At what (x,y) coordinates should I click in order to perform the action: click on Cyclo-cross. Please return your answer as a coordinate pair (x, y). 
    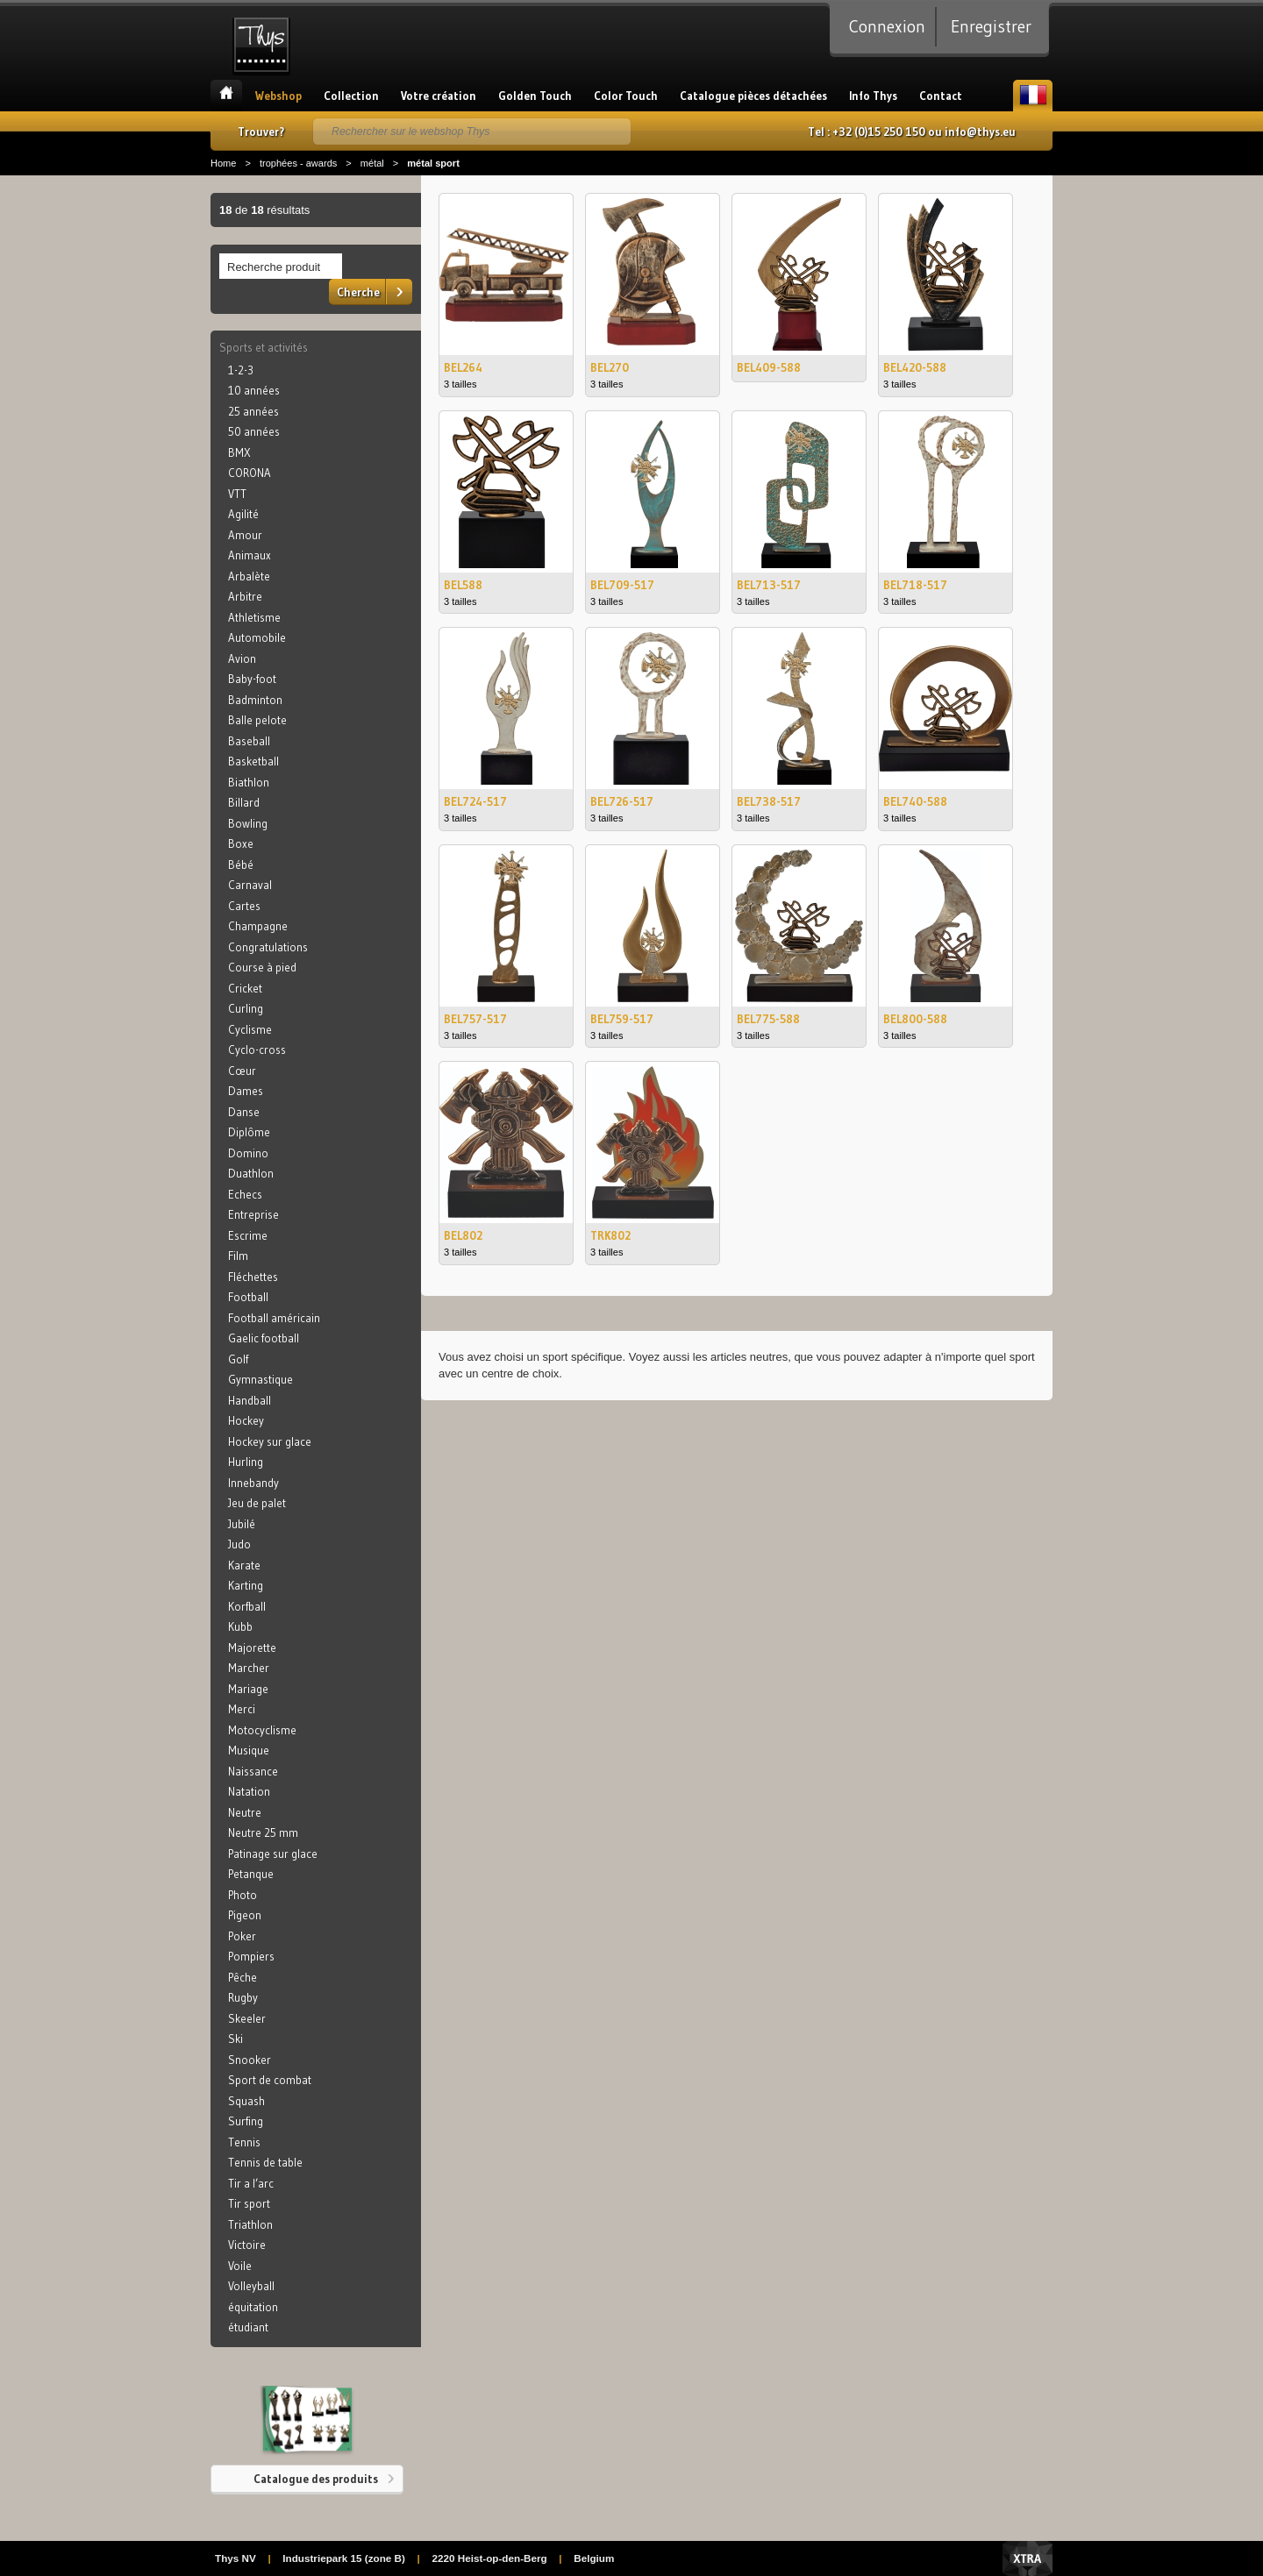
    Looking at the image, I should click on (257, 1049).